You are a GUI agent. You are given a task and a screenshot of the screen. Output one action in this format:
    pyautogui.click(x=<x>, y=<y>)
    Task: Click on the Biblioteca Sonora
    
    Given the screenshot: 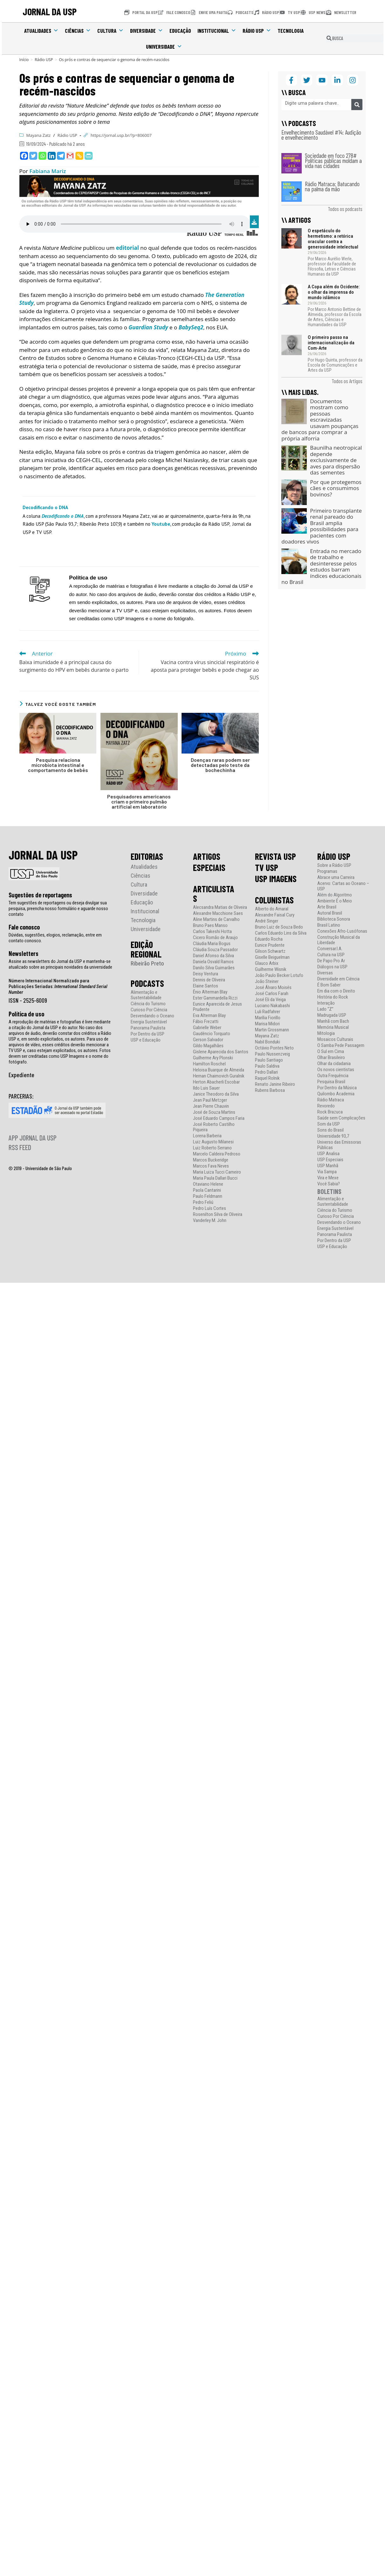 What is the action you would take?
    pyautogui.click(x=333, y=919)
    